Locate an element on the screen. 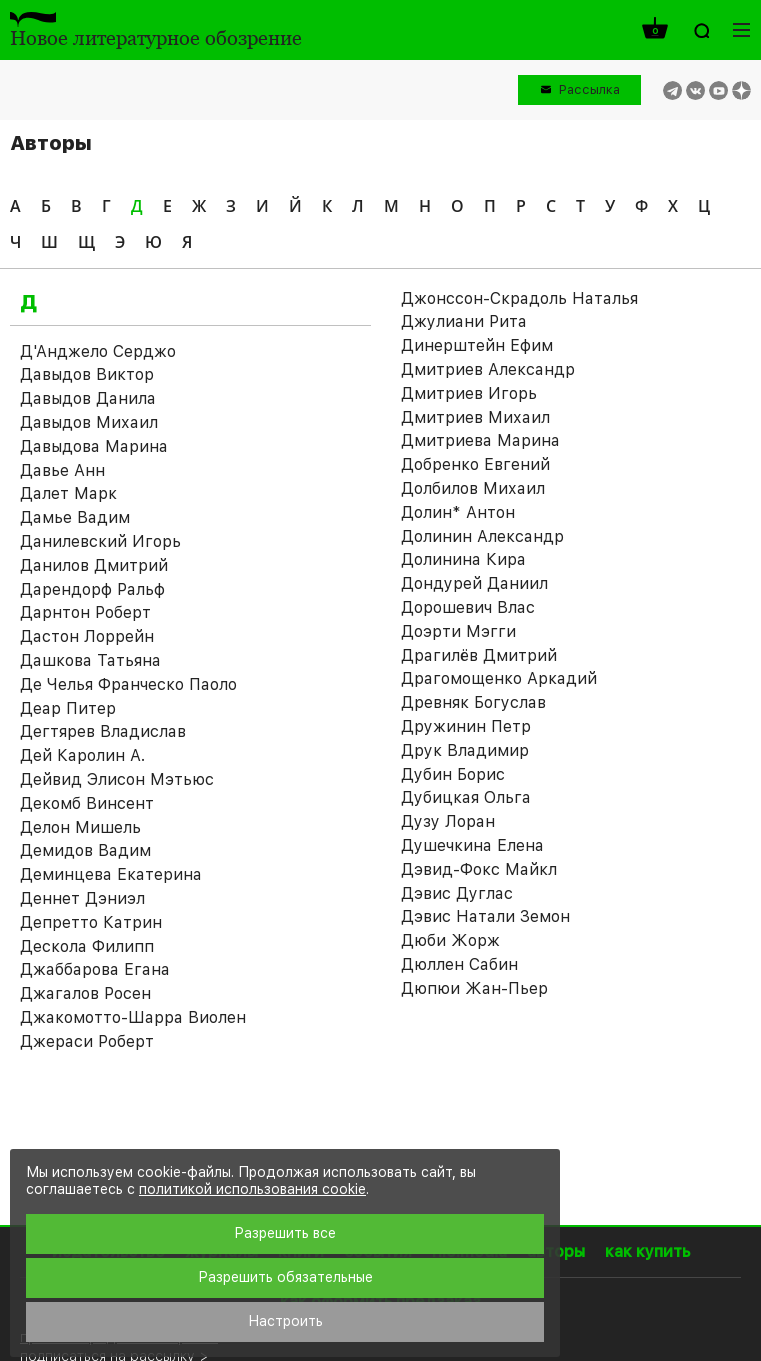 Image resolution: width=761 pixels, height=1361 pixels. Дегтярев Владислав is located at coordinates (103, 731).